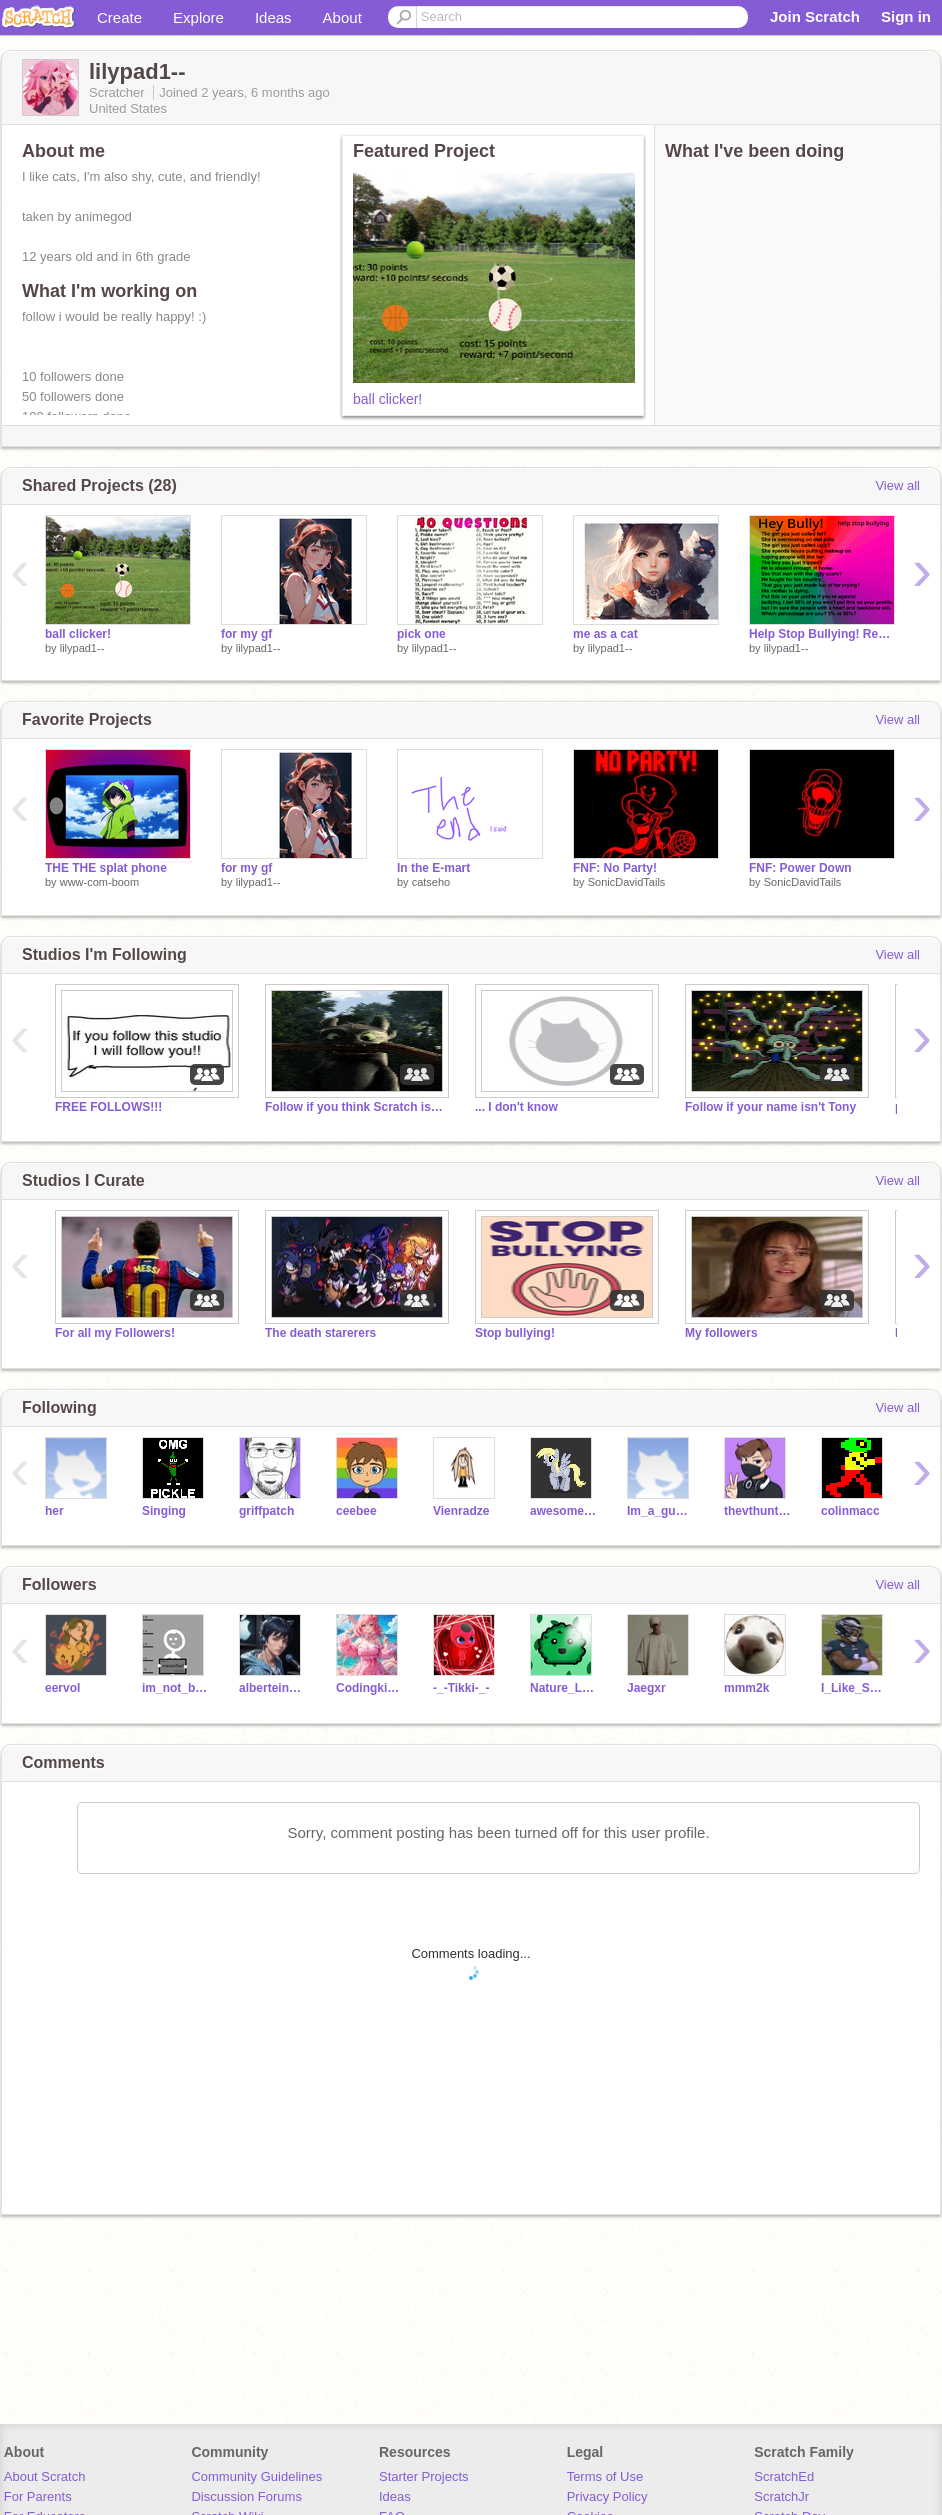 This screenshot has height=2515, width=942. Describe the element at coordinates (320, 1333) in the screenshot. I see `The death starerers` at that location.